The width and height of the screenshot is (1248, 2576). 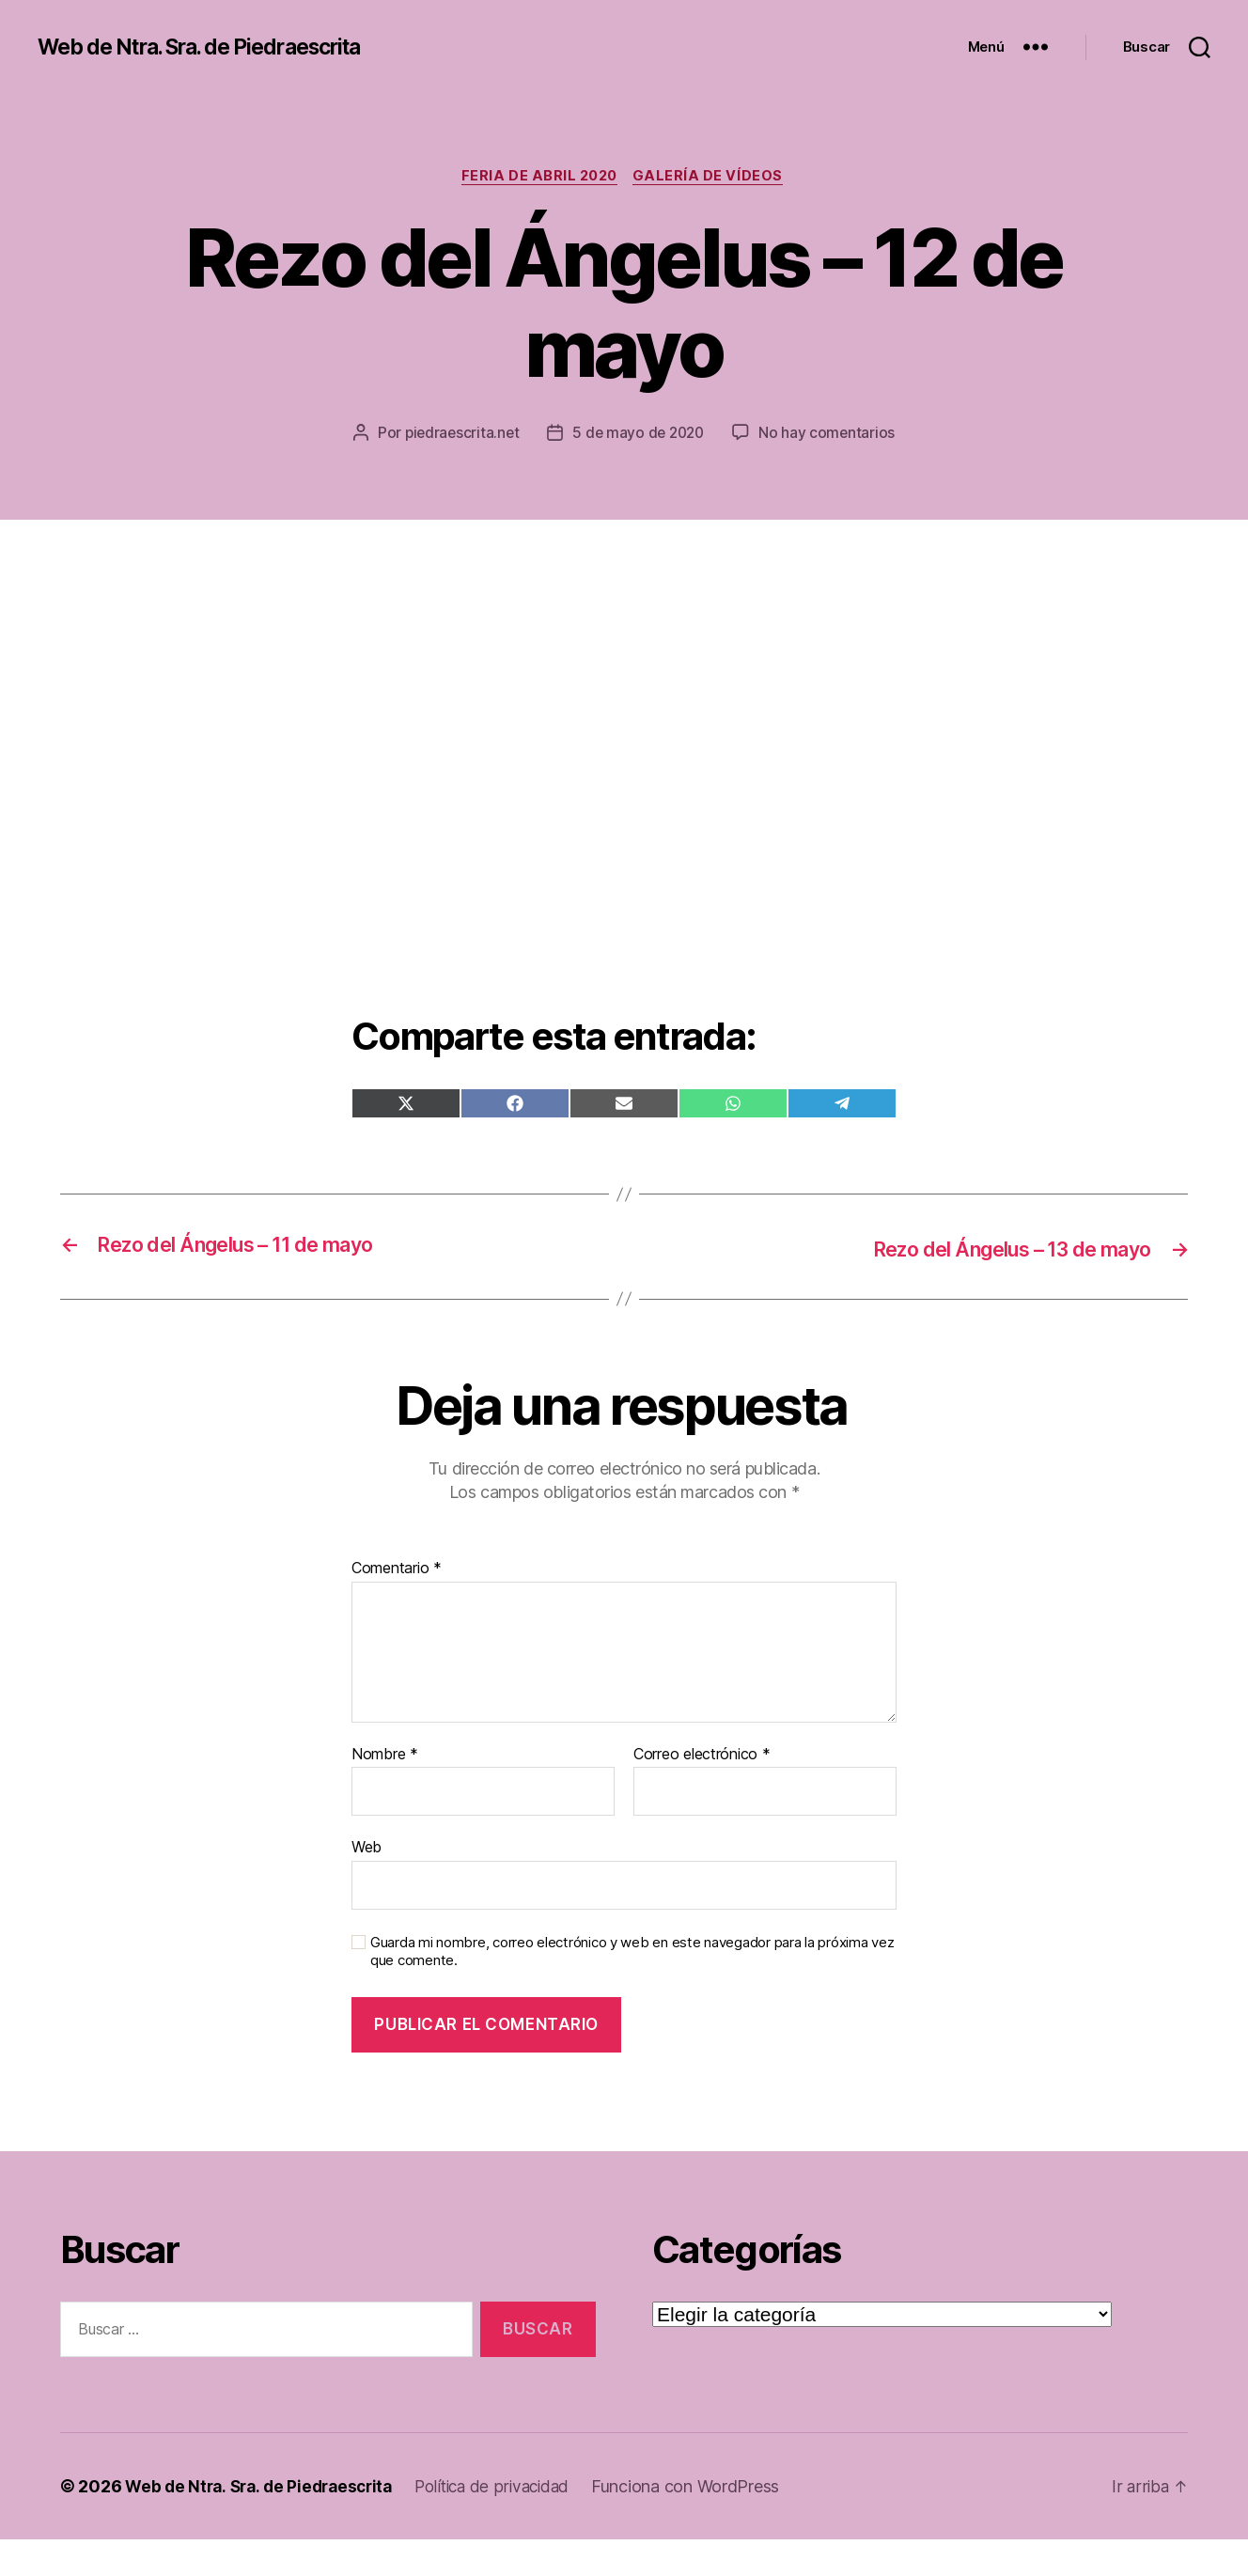 What do you see at coordinates (705, 2523) in the screenshot?
I see `Funciona con WordPress` at bounding box center [705, 2523].